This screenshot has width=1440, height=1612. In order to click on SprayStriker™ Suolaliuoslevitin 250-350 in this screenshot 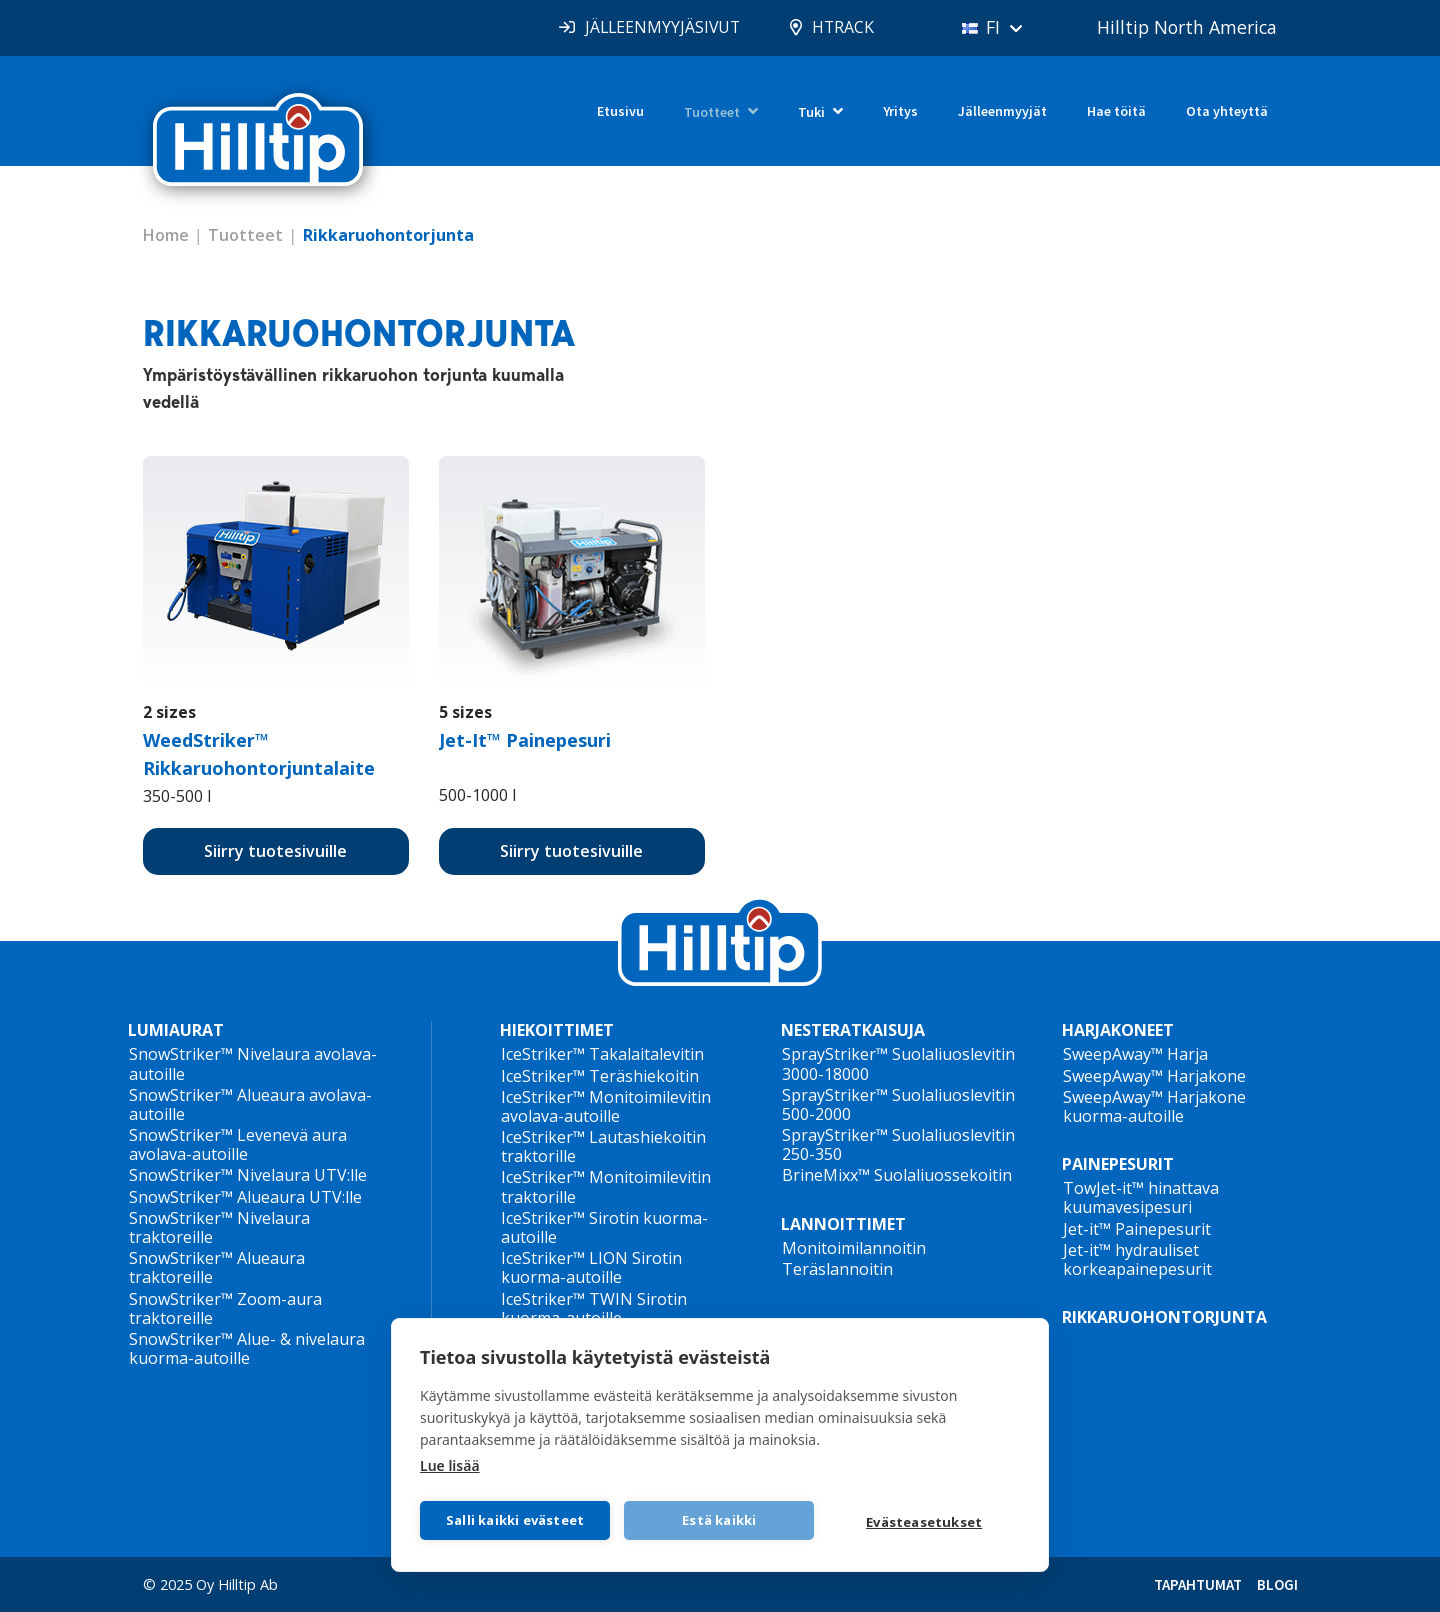, I will do `click(898, 1144)`.